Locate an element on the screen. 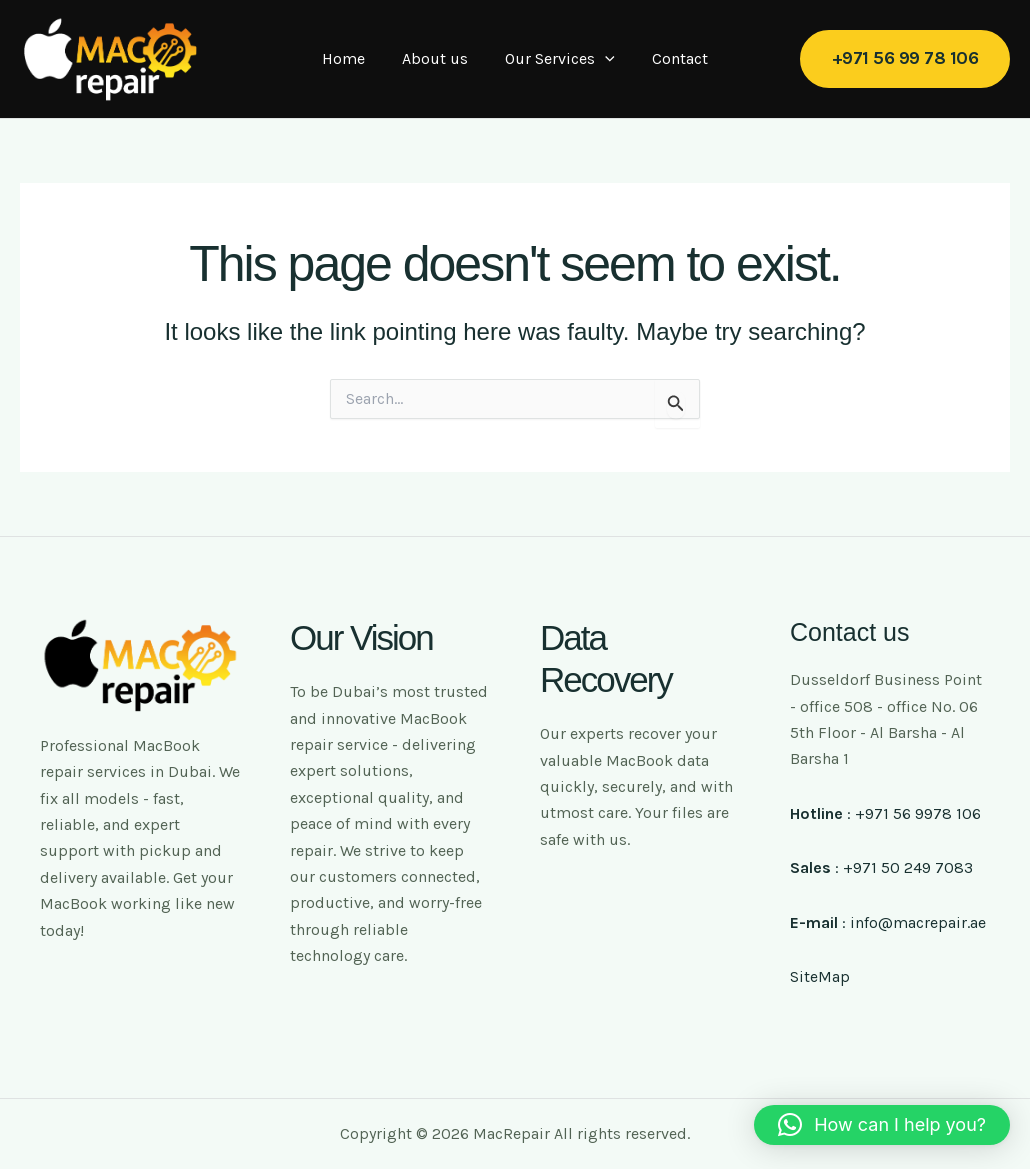 The height and width of the screenshot is (1169, 1030). [application] is located at coordinates (603, 59).